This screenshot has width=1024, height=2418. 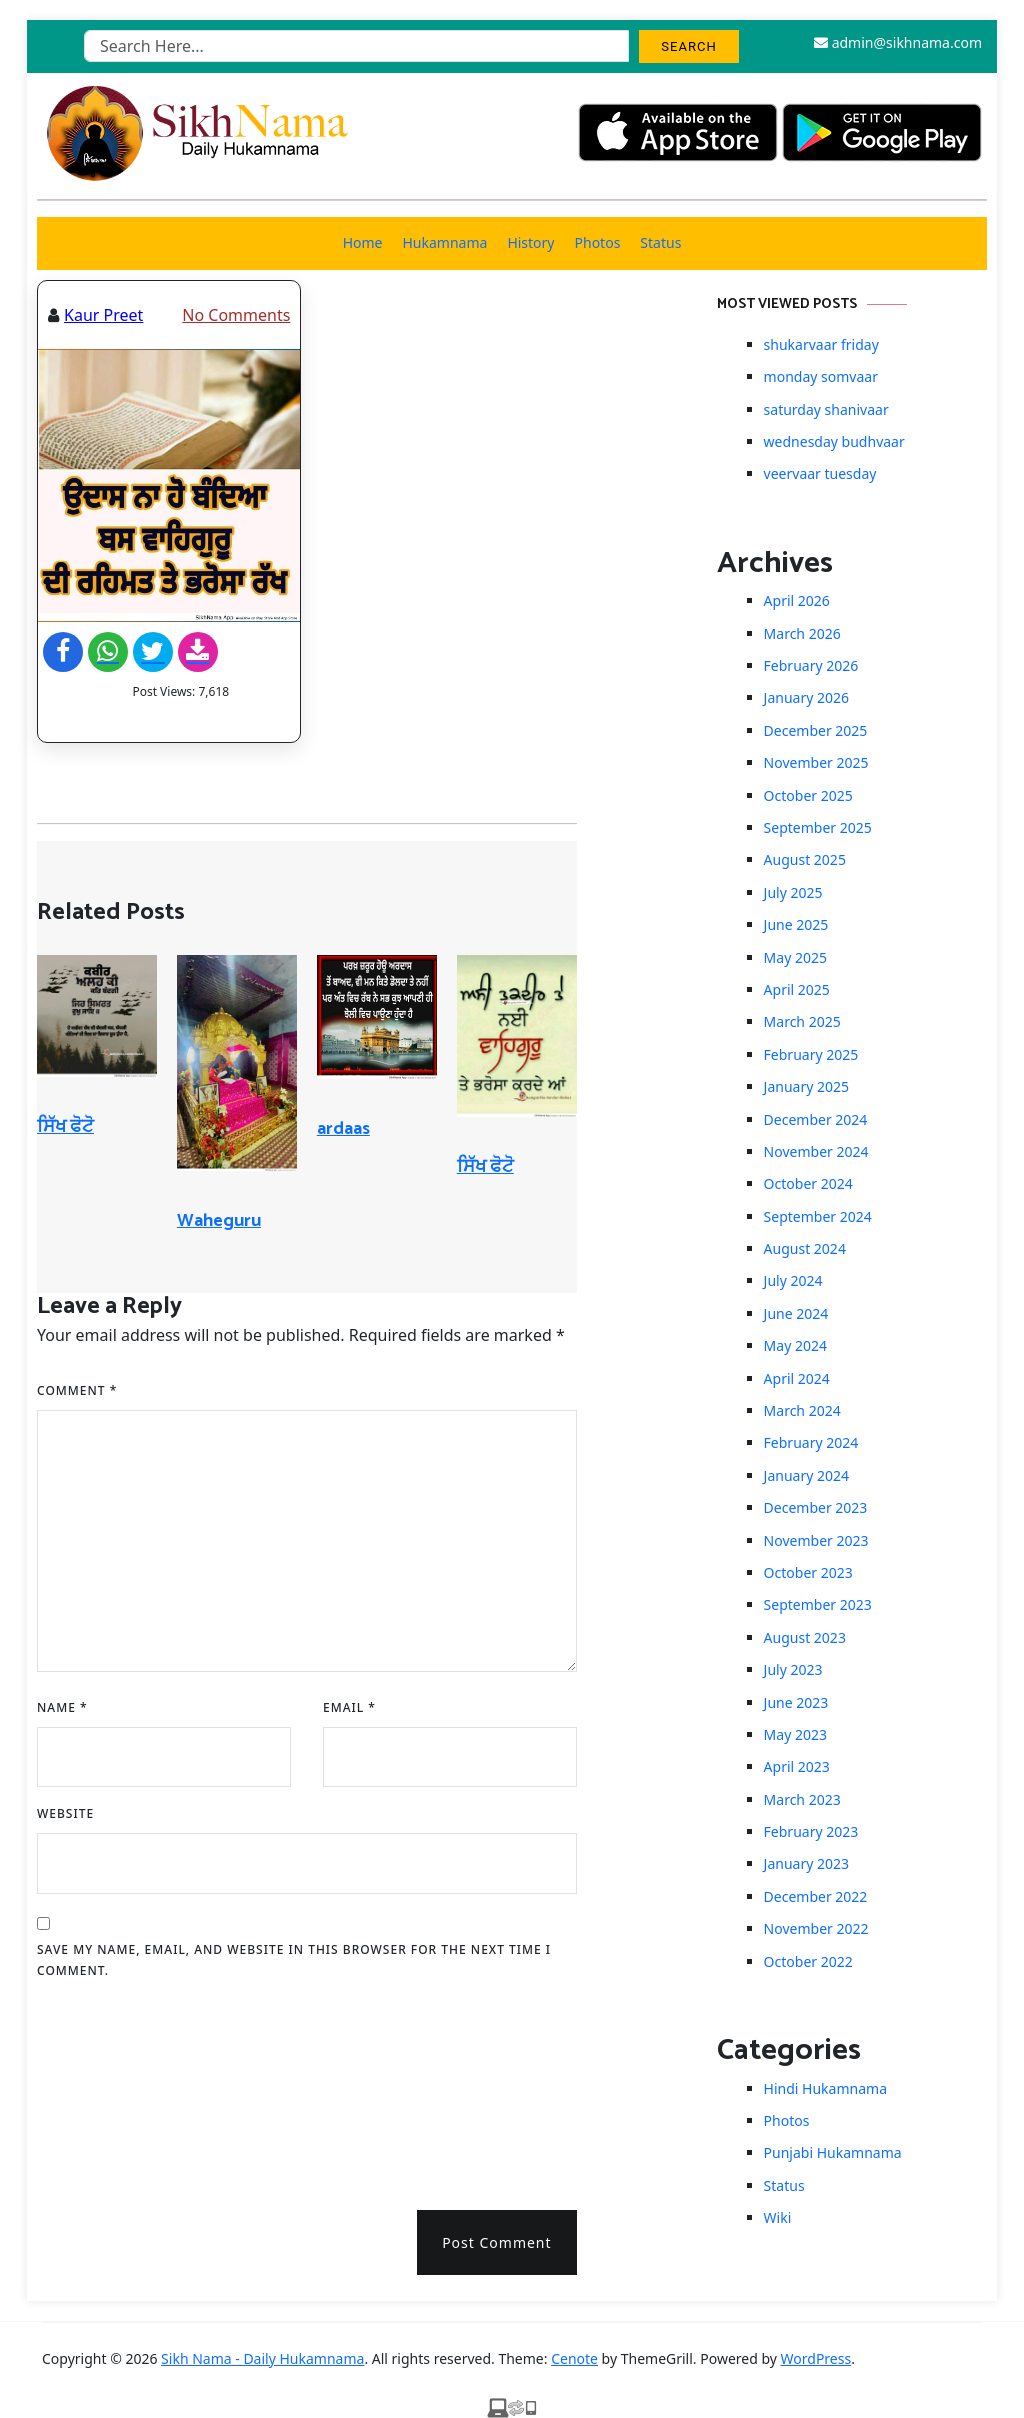 I want to click on December 2024, so click(x=816, y=1119).